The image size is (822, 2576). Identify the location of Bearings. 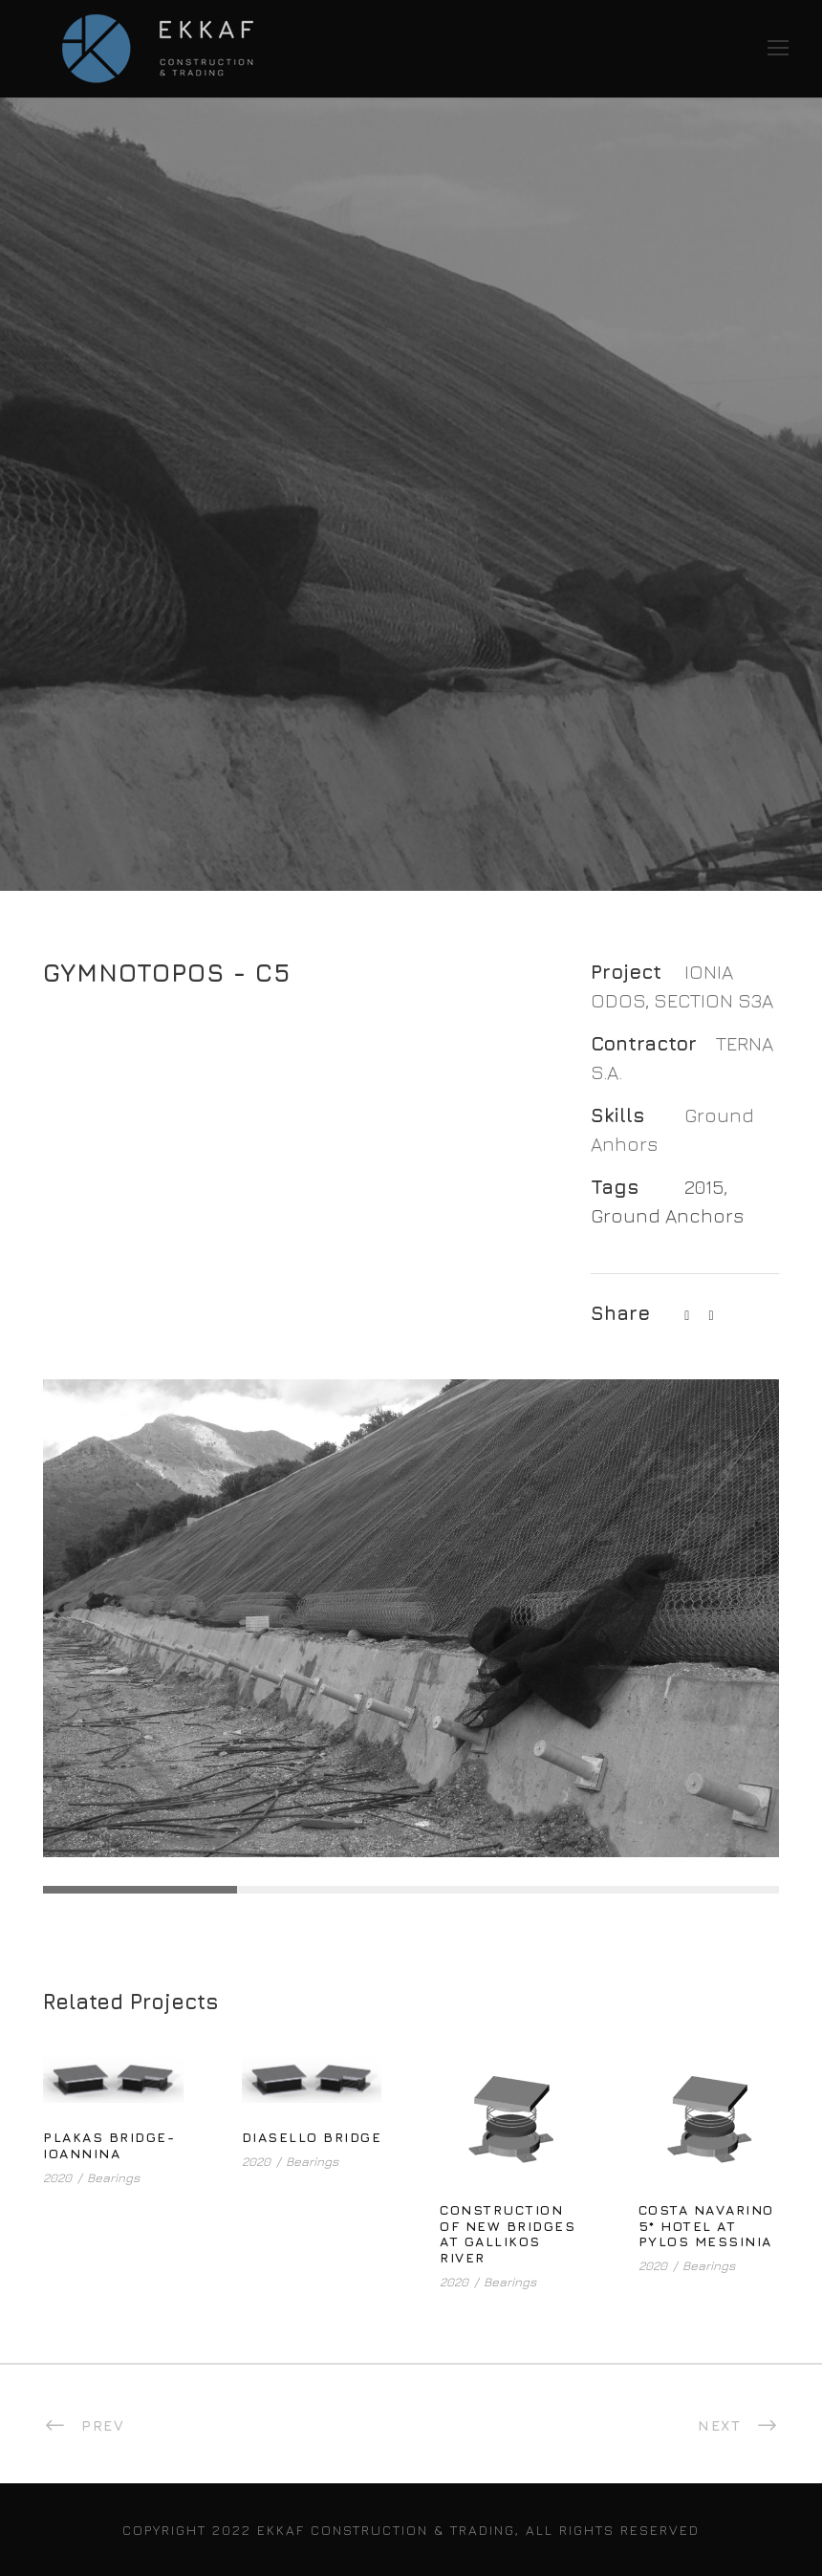
(113, 2177).